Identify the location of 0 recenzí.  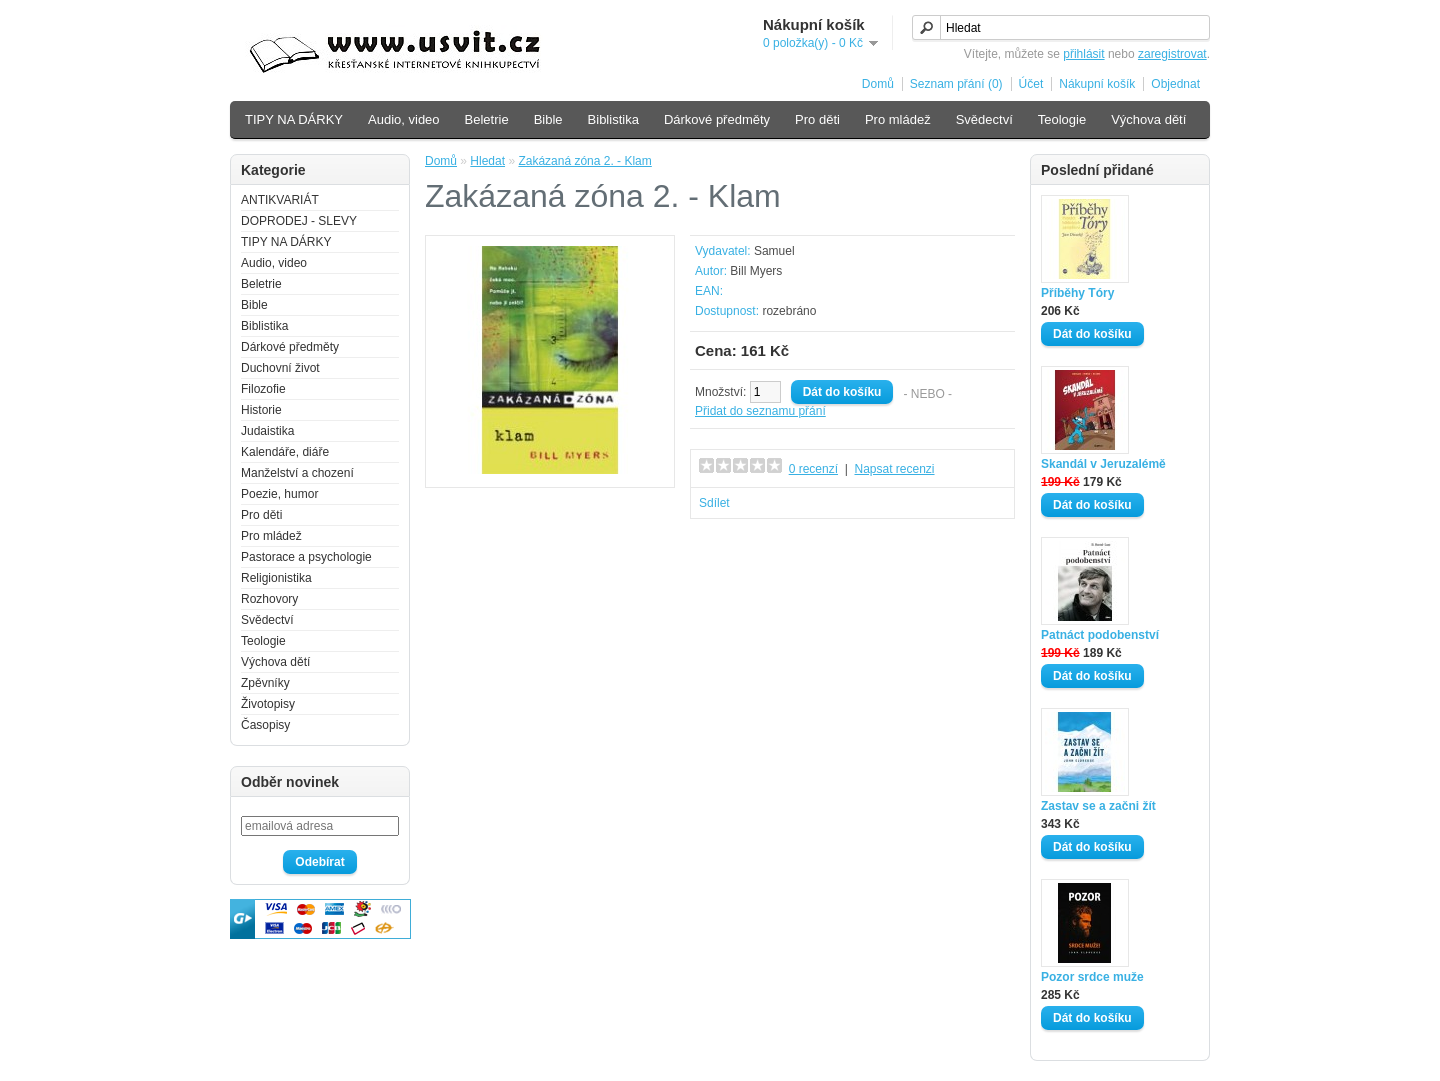
(813, 469).